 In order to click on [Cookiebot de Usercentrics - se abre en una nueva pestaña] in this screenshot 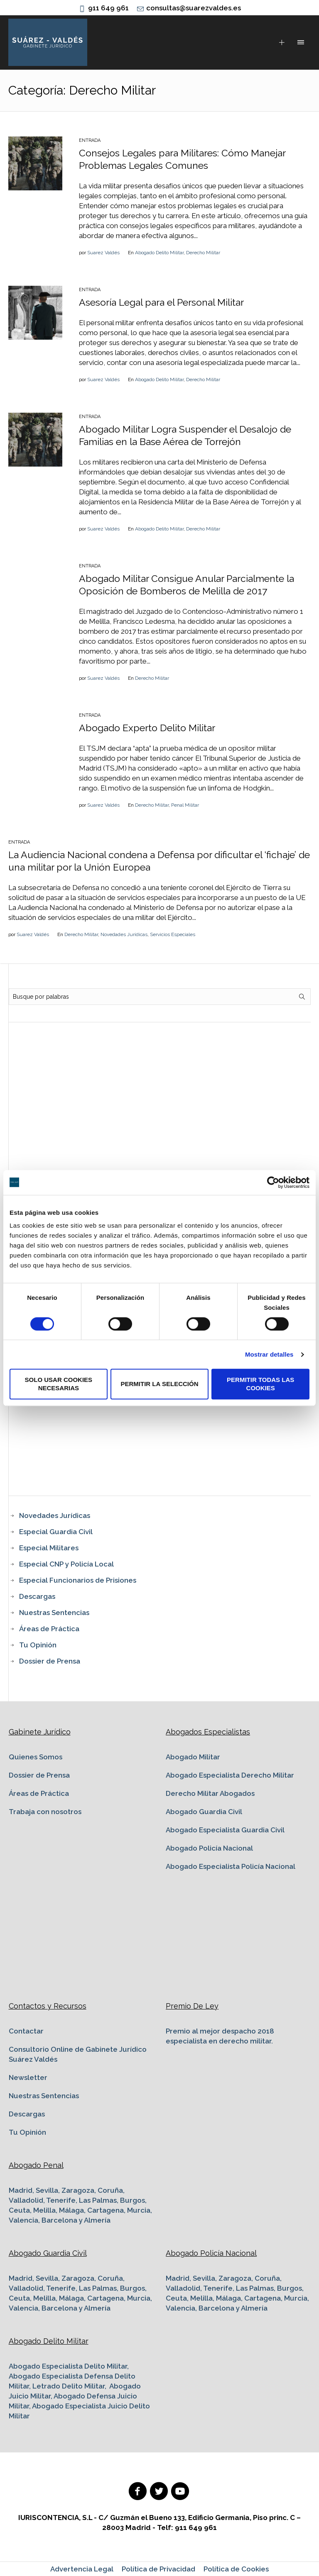, I will do `click(273, 1182)`.